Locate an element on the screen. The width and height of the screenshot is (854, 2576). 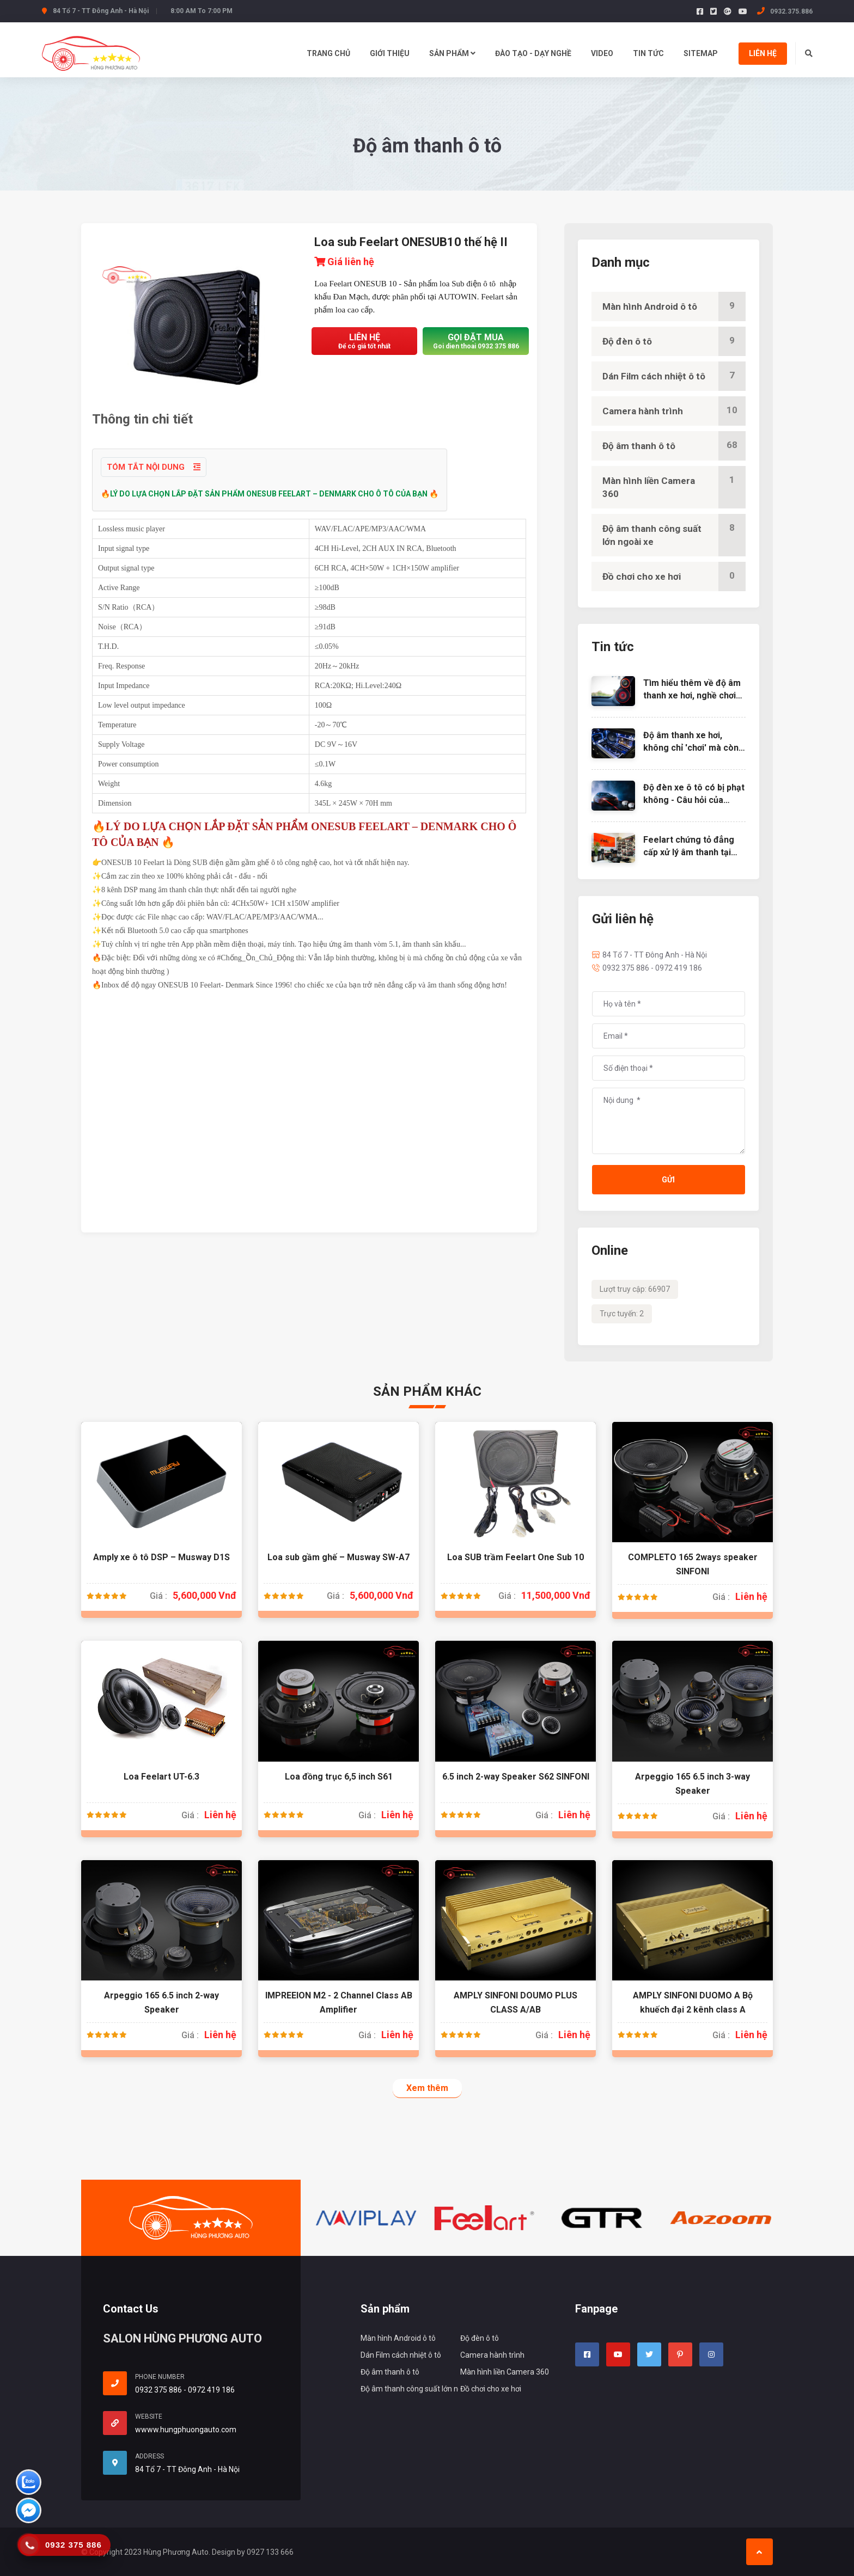
Loa sub gầm ghế – Musway SW-A7 is located at coordinates (338, 1557).